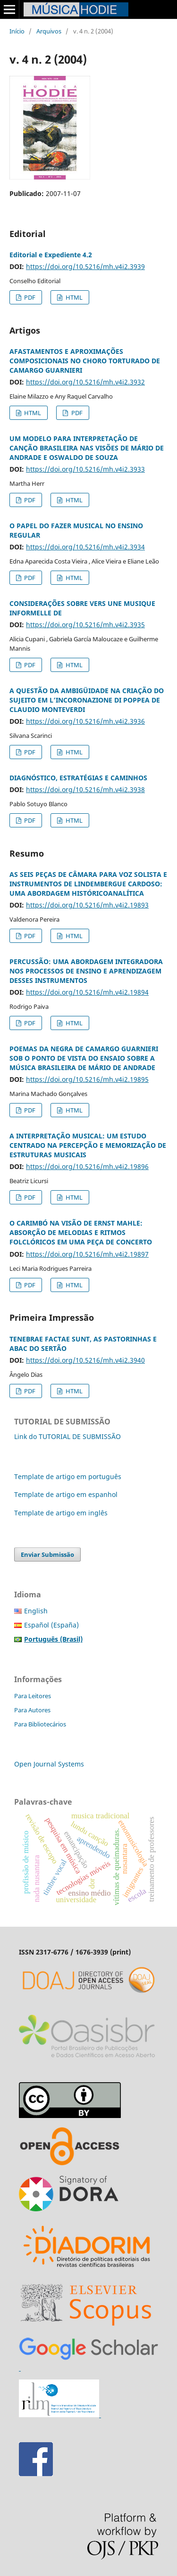 The height and width of the screenshot is (2576, 177). I want to click on https://doi.org/10.5216/mh.v4i2.3932, so click(85, 381).